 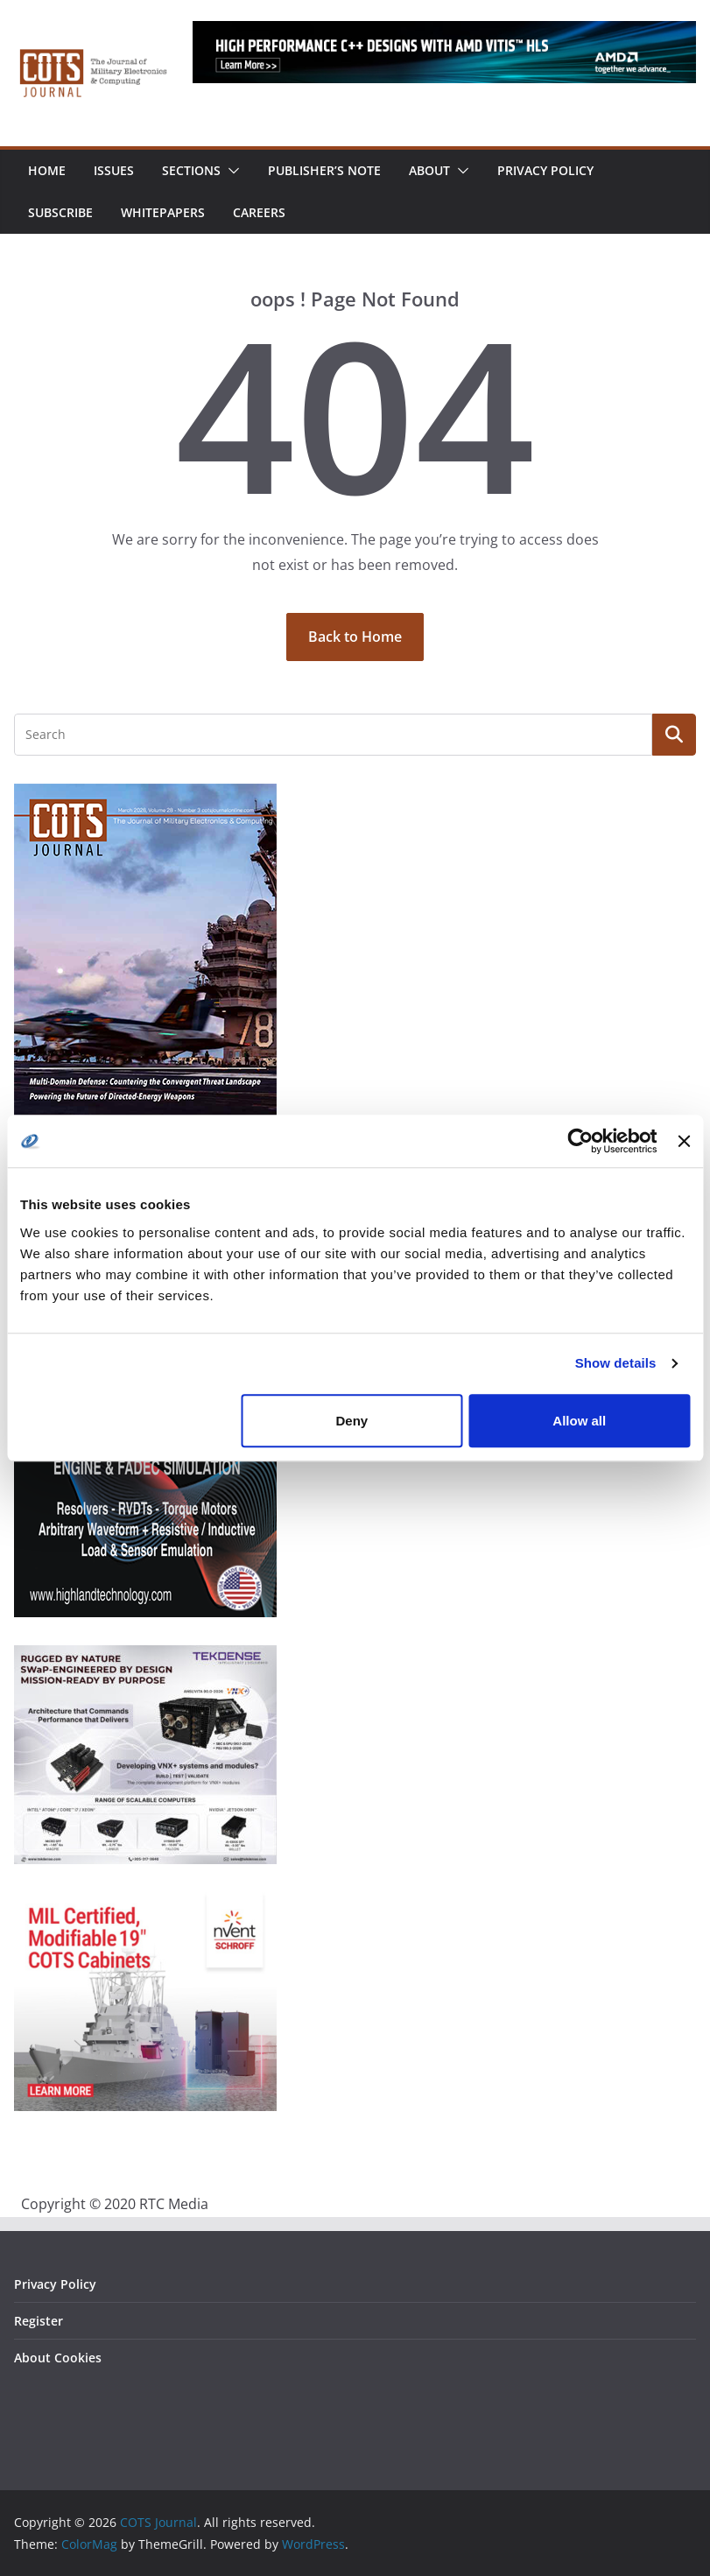 I want to click on [button], so click(x=230, y=170).